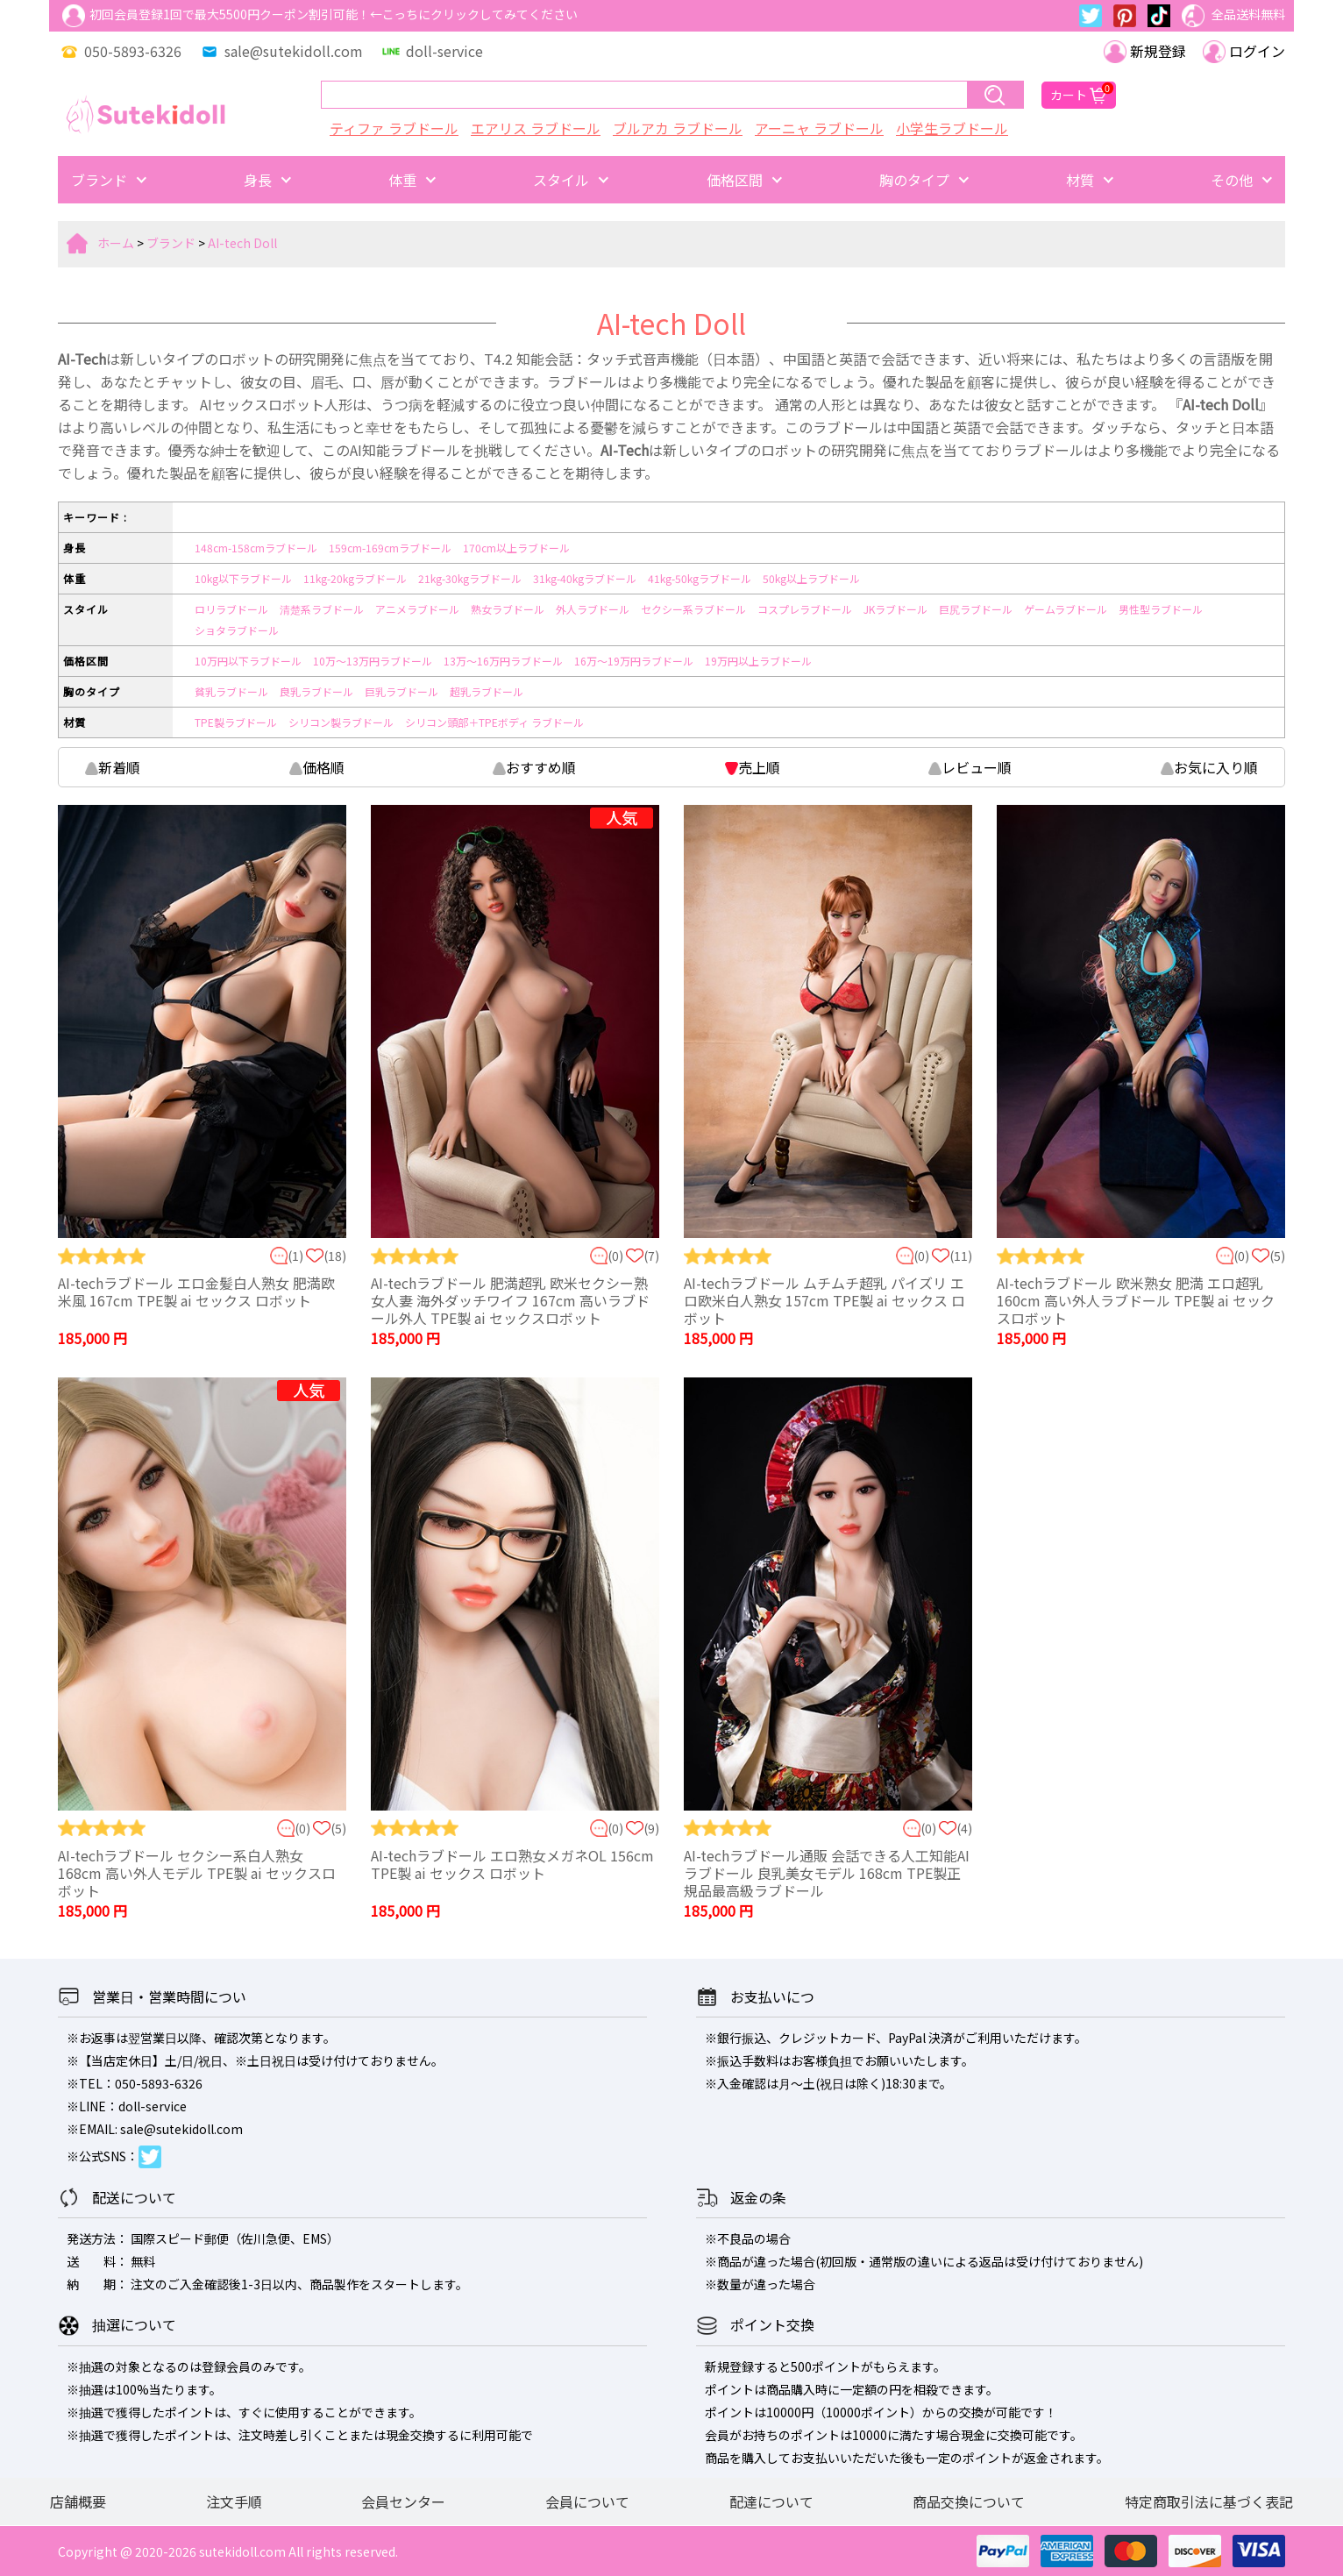 This screenshot has width=1343, height=2576. Describe the element at coordinates (952, 128) in the screenshot. I see `小学生ラブドール` at that location.